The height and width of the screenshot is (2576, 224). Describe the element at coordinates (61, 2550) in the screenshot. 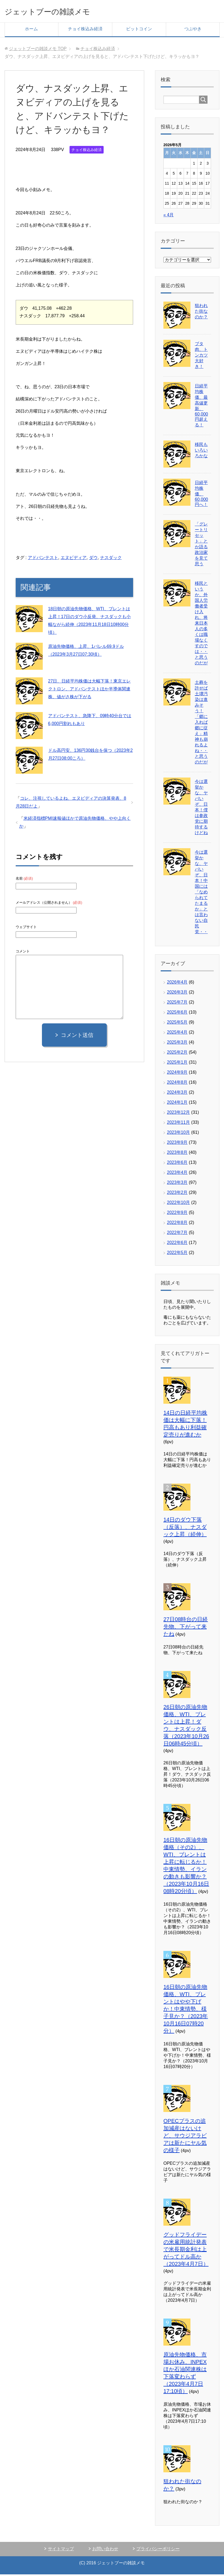

I see `サイトマップ` at that location.